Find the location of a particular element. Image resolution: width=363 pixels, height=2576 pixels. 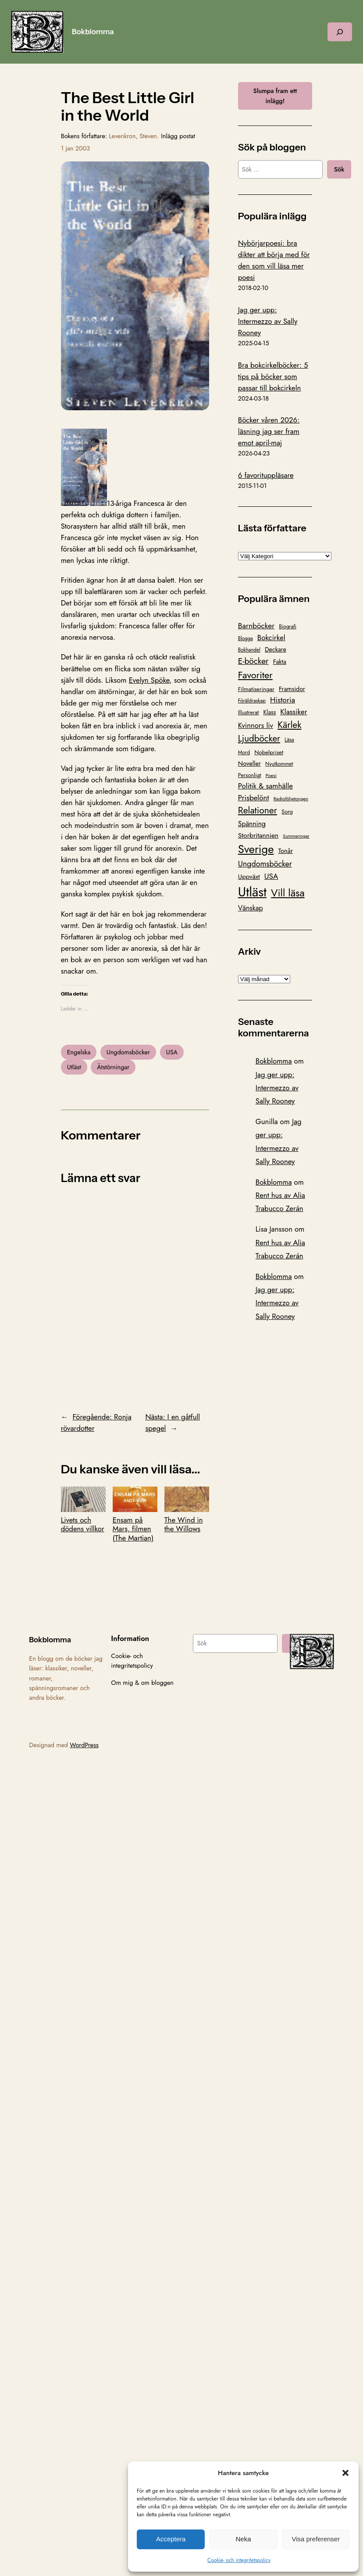

Kvinnors liv [Kvinnors liv (192 objekt)] is located at coordinates (255, 725).